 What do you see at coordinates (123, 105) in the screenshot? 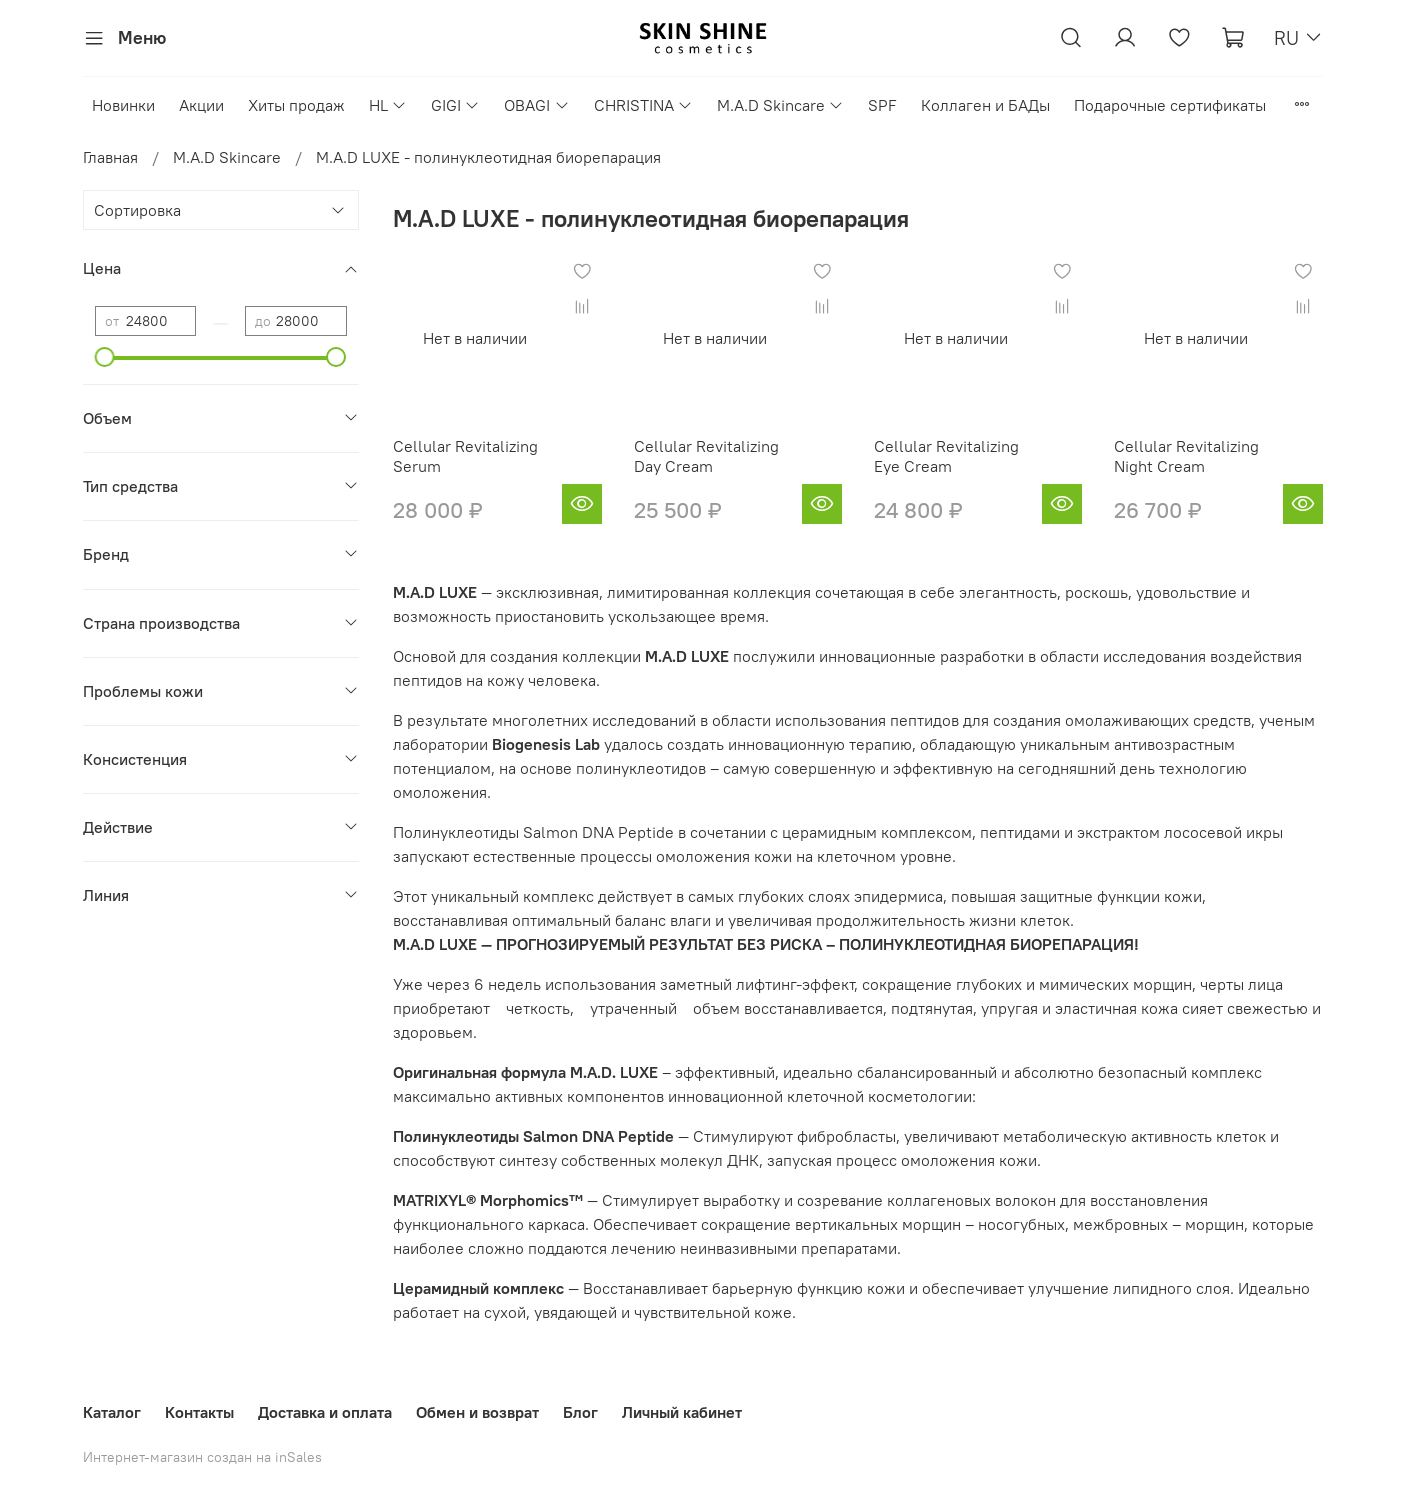
I see `Новинки` at bounding box center [123, 105].